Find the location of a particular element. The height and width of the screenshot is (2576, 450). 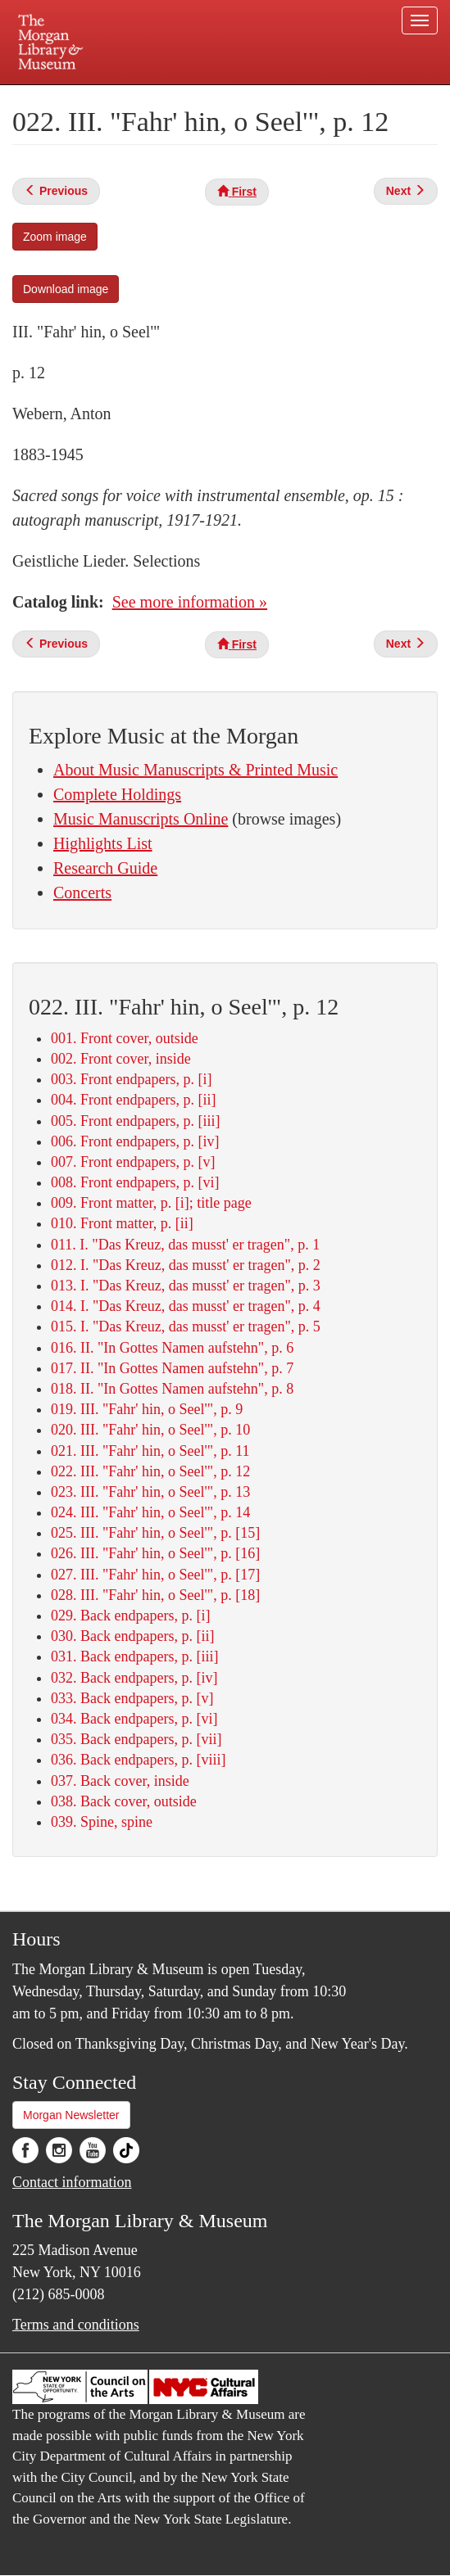

016. II. "In Gottes Namen aufstehn", p. 6 is located at coordinates (172, 1348).